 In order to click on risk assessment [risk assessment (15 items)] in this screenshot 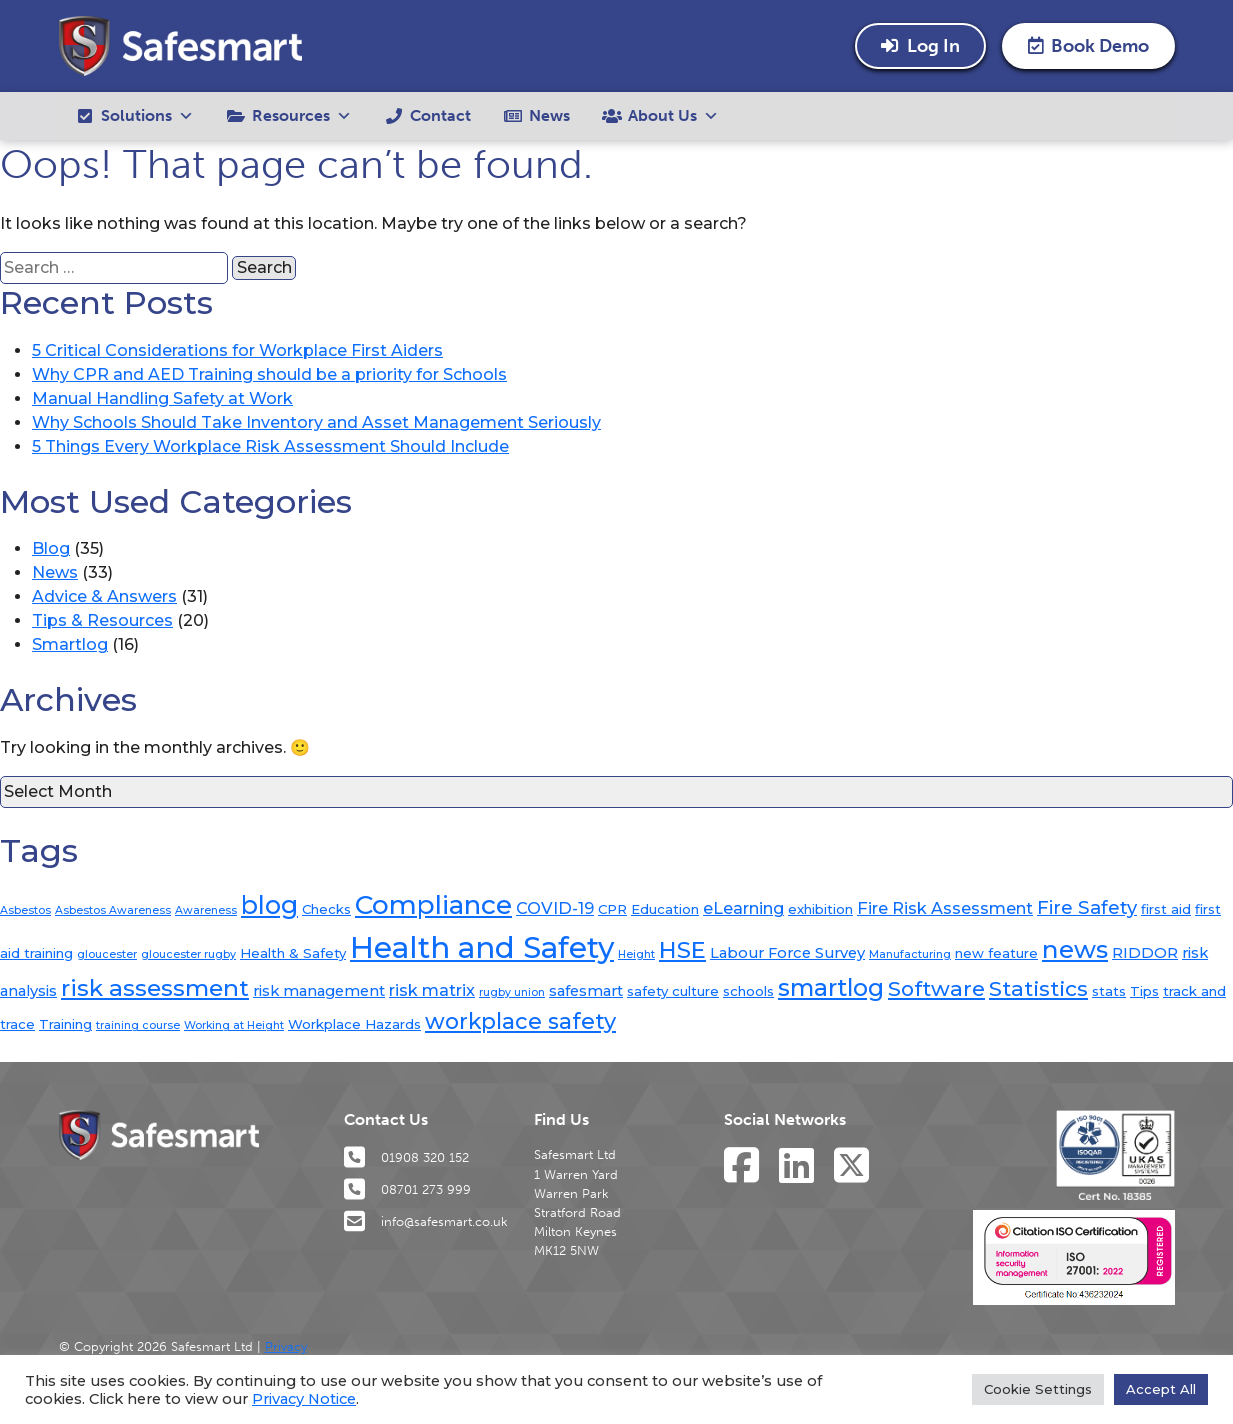, I will do `click(155, 988)`.